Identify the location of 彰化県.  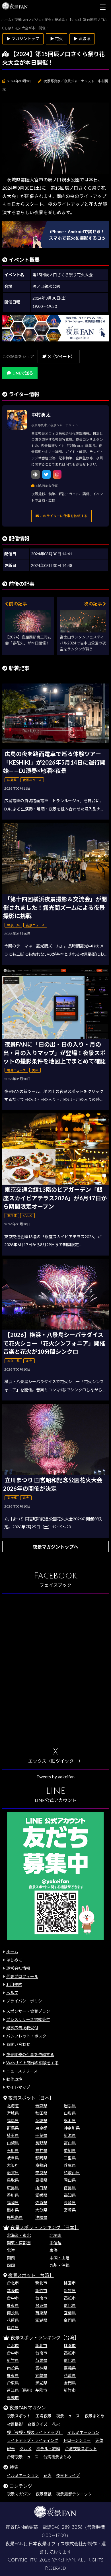
(70, 2305).